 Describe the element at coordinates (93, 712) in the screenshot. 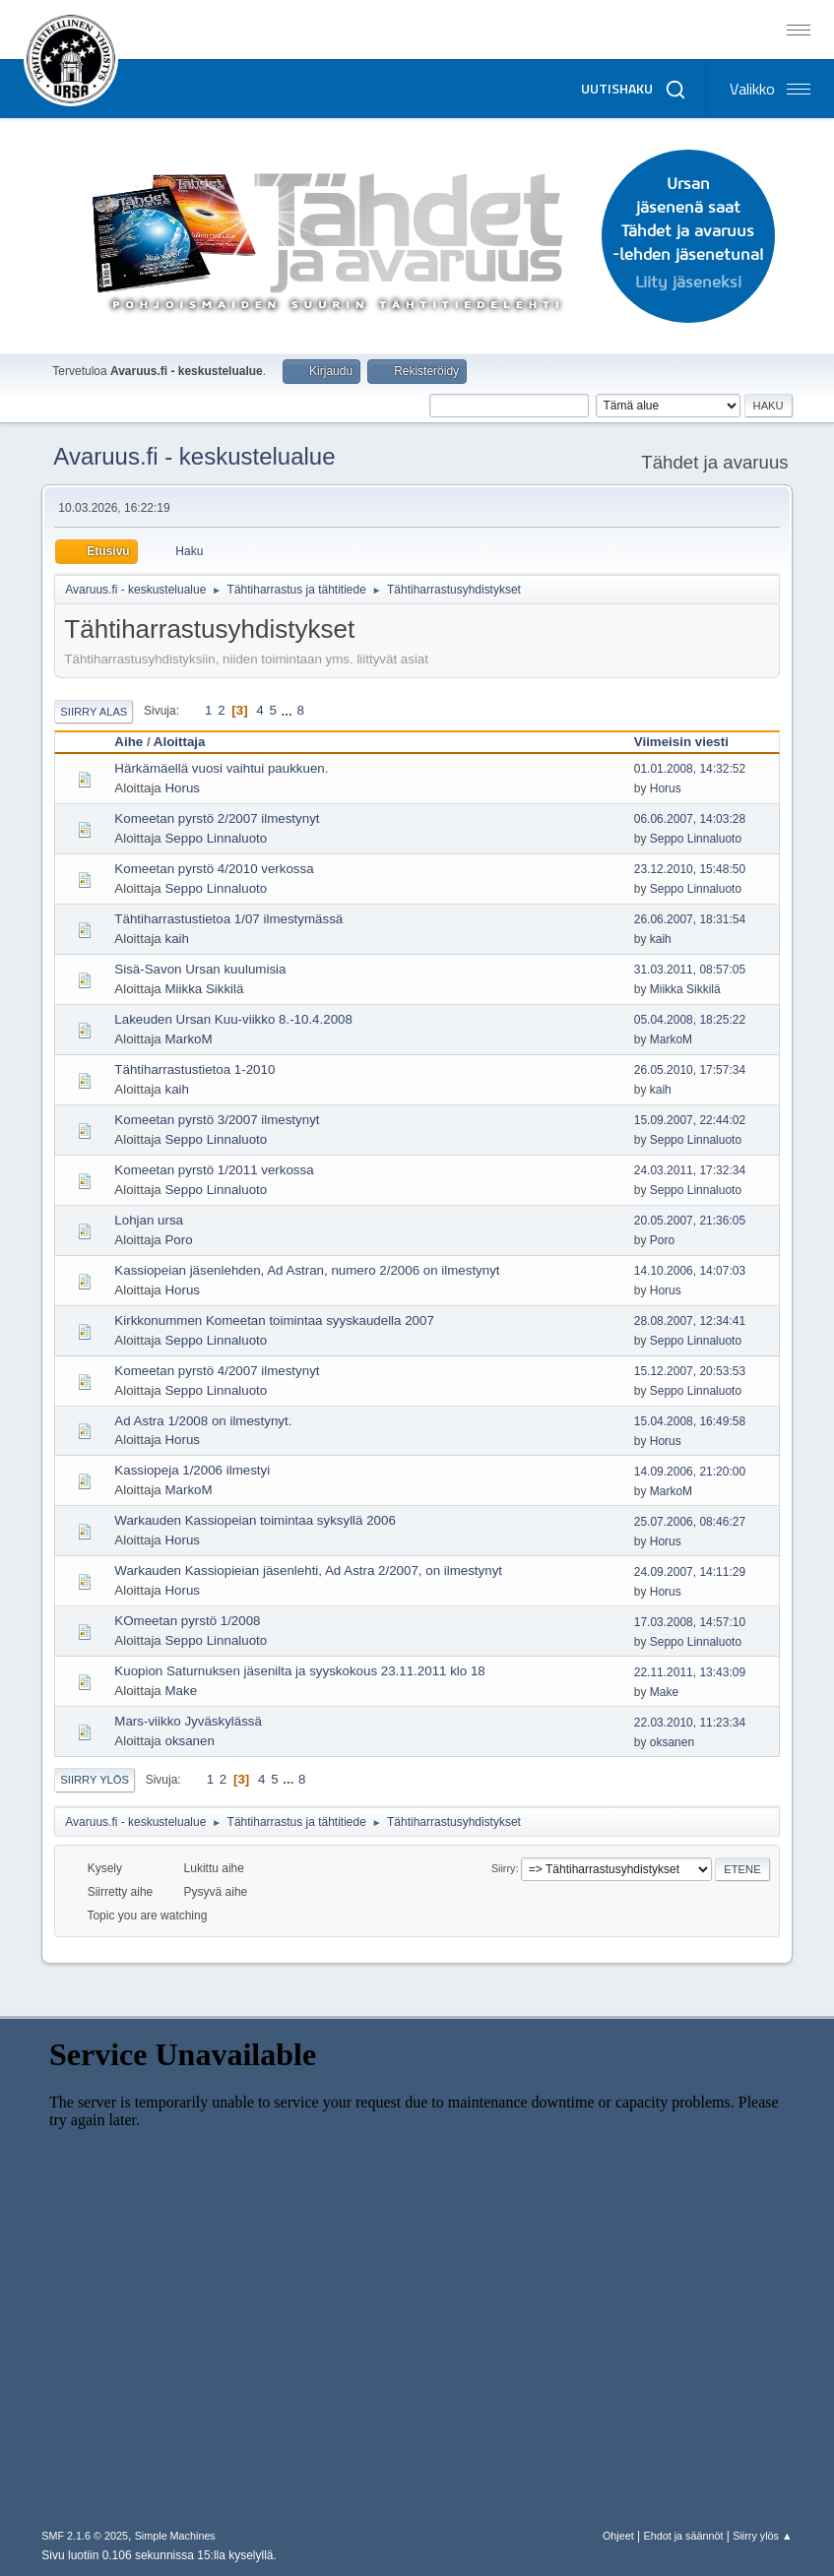

I see `Siirry alas` at that location.